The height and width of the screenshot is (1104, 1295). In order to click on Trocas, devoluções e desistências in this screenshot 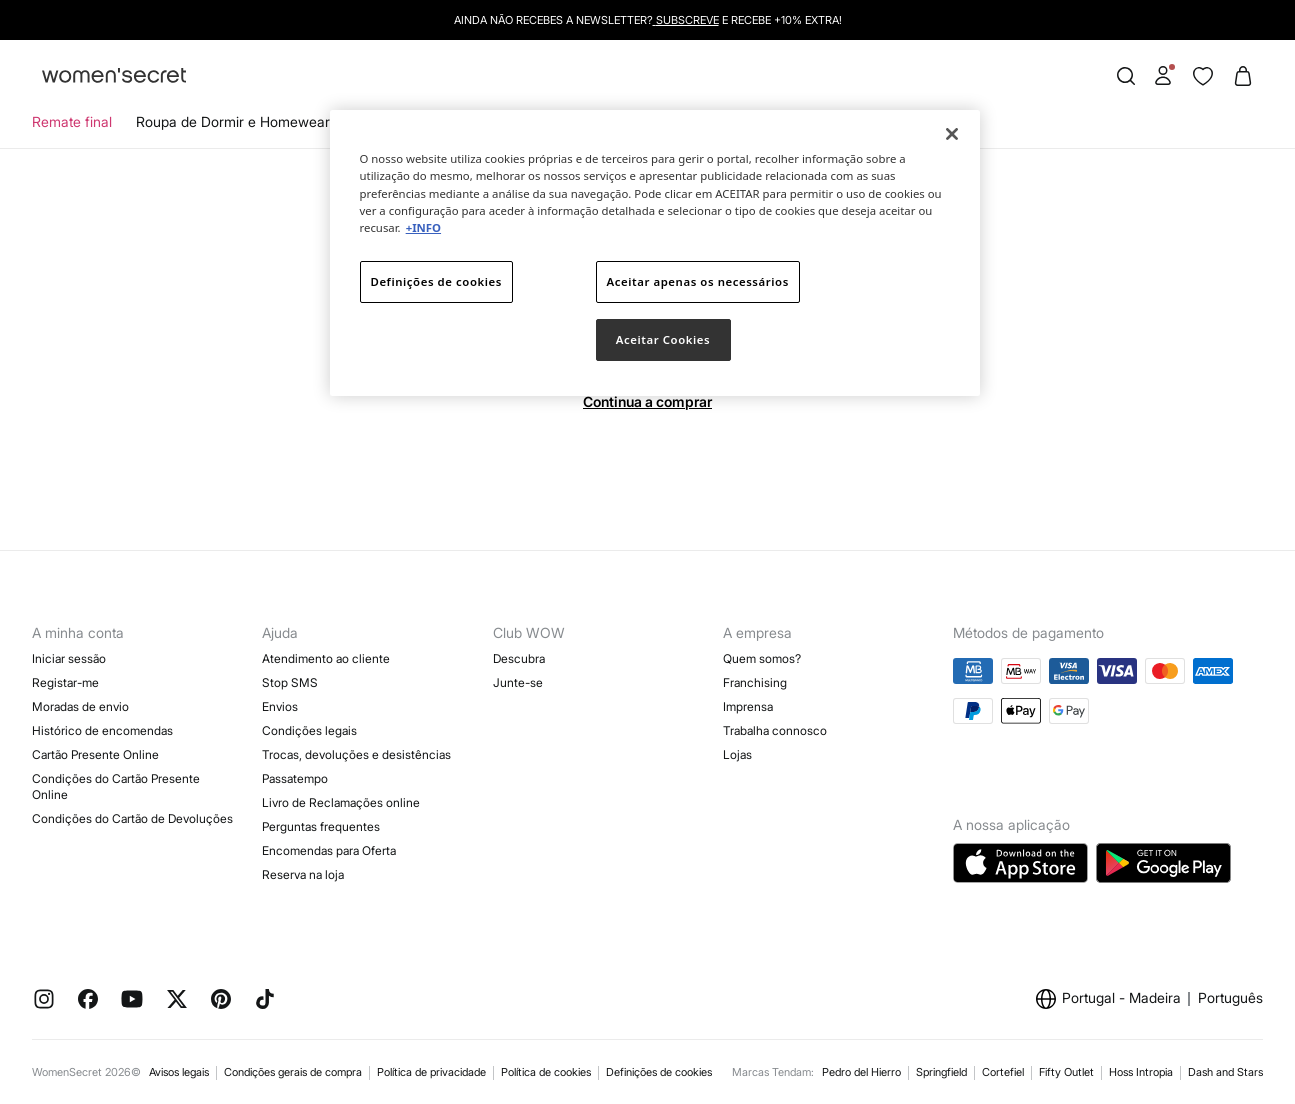, I will do `click(356, 754)`.